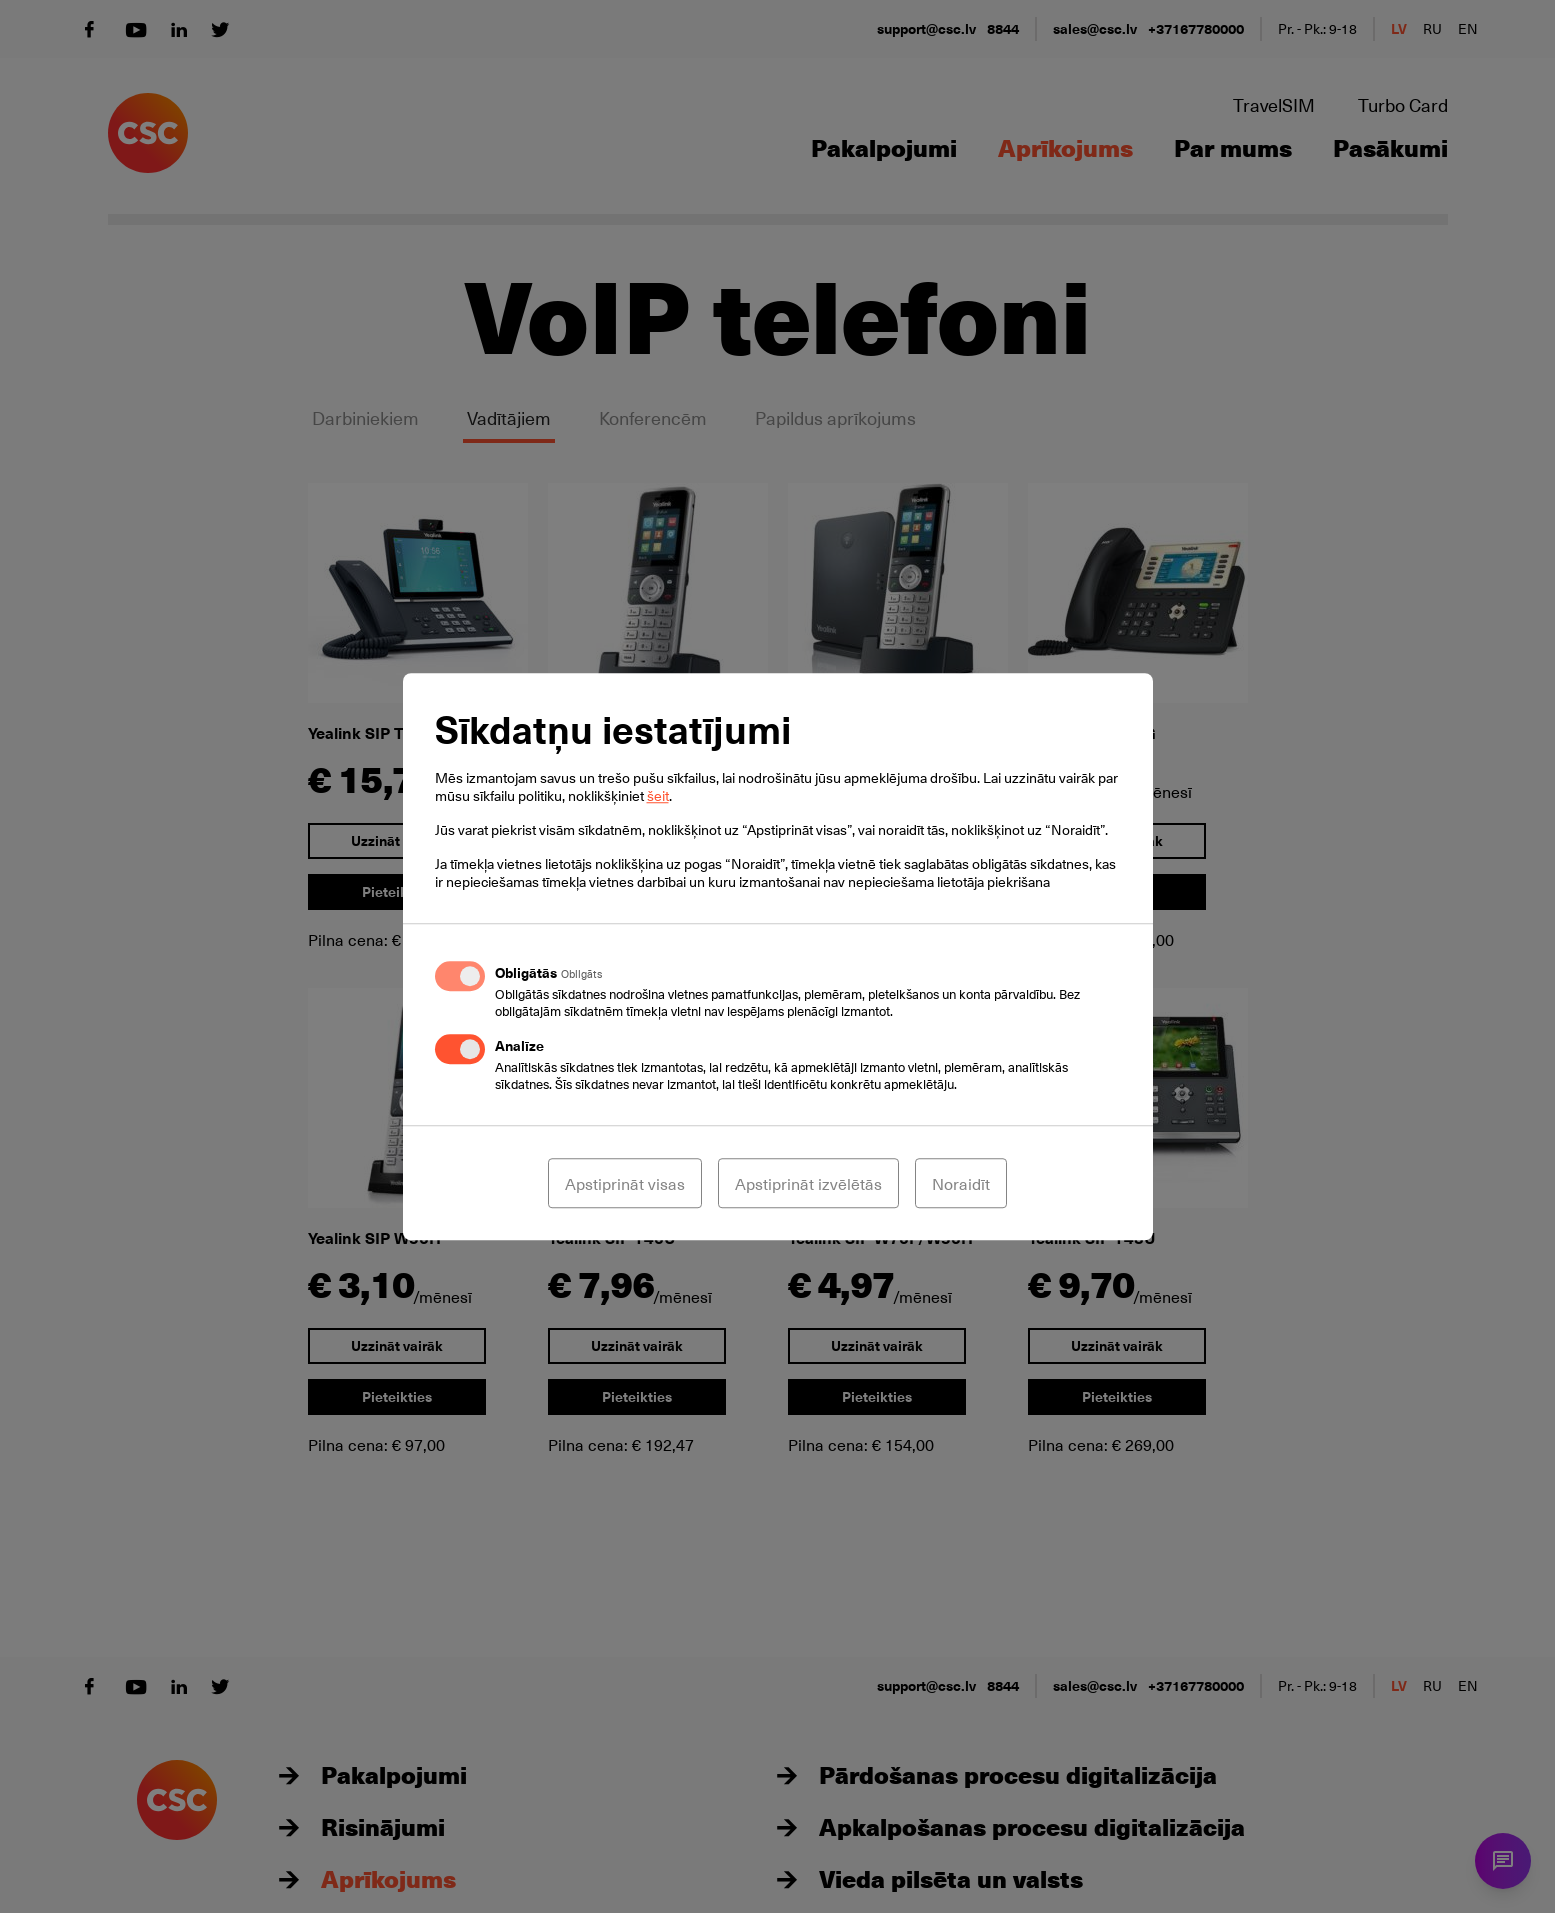 This screenshot has width=1555, height=1913. Describe the element at coordinates (658, 795) in the screenshot. I see `šeit` at that location.